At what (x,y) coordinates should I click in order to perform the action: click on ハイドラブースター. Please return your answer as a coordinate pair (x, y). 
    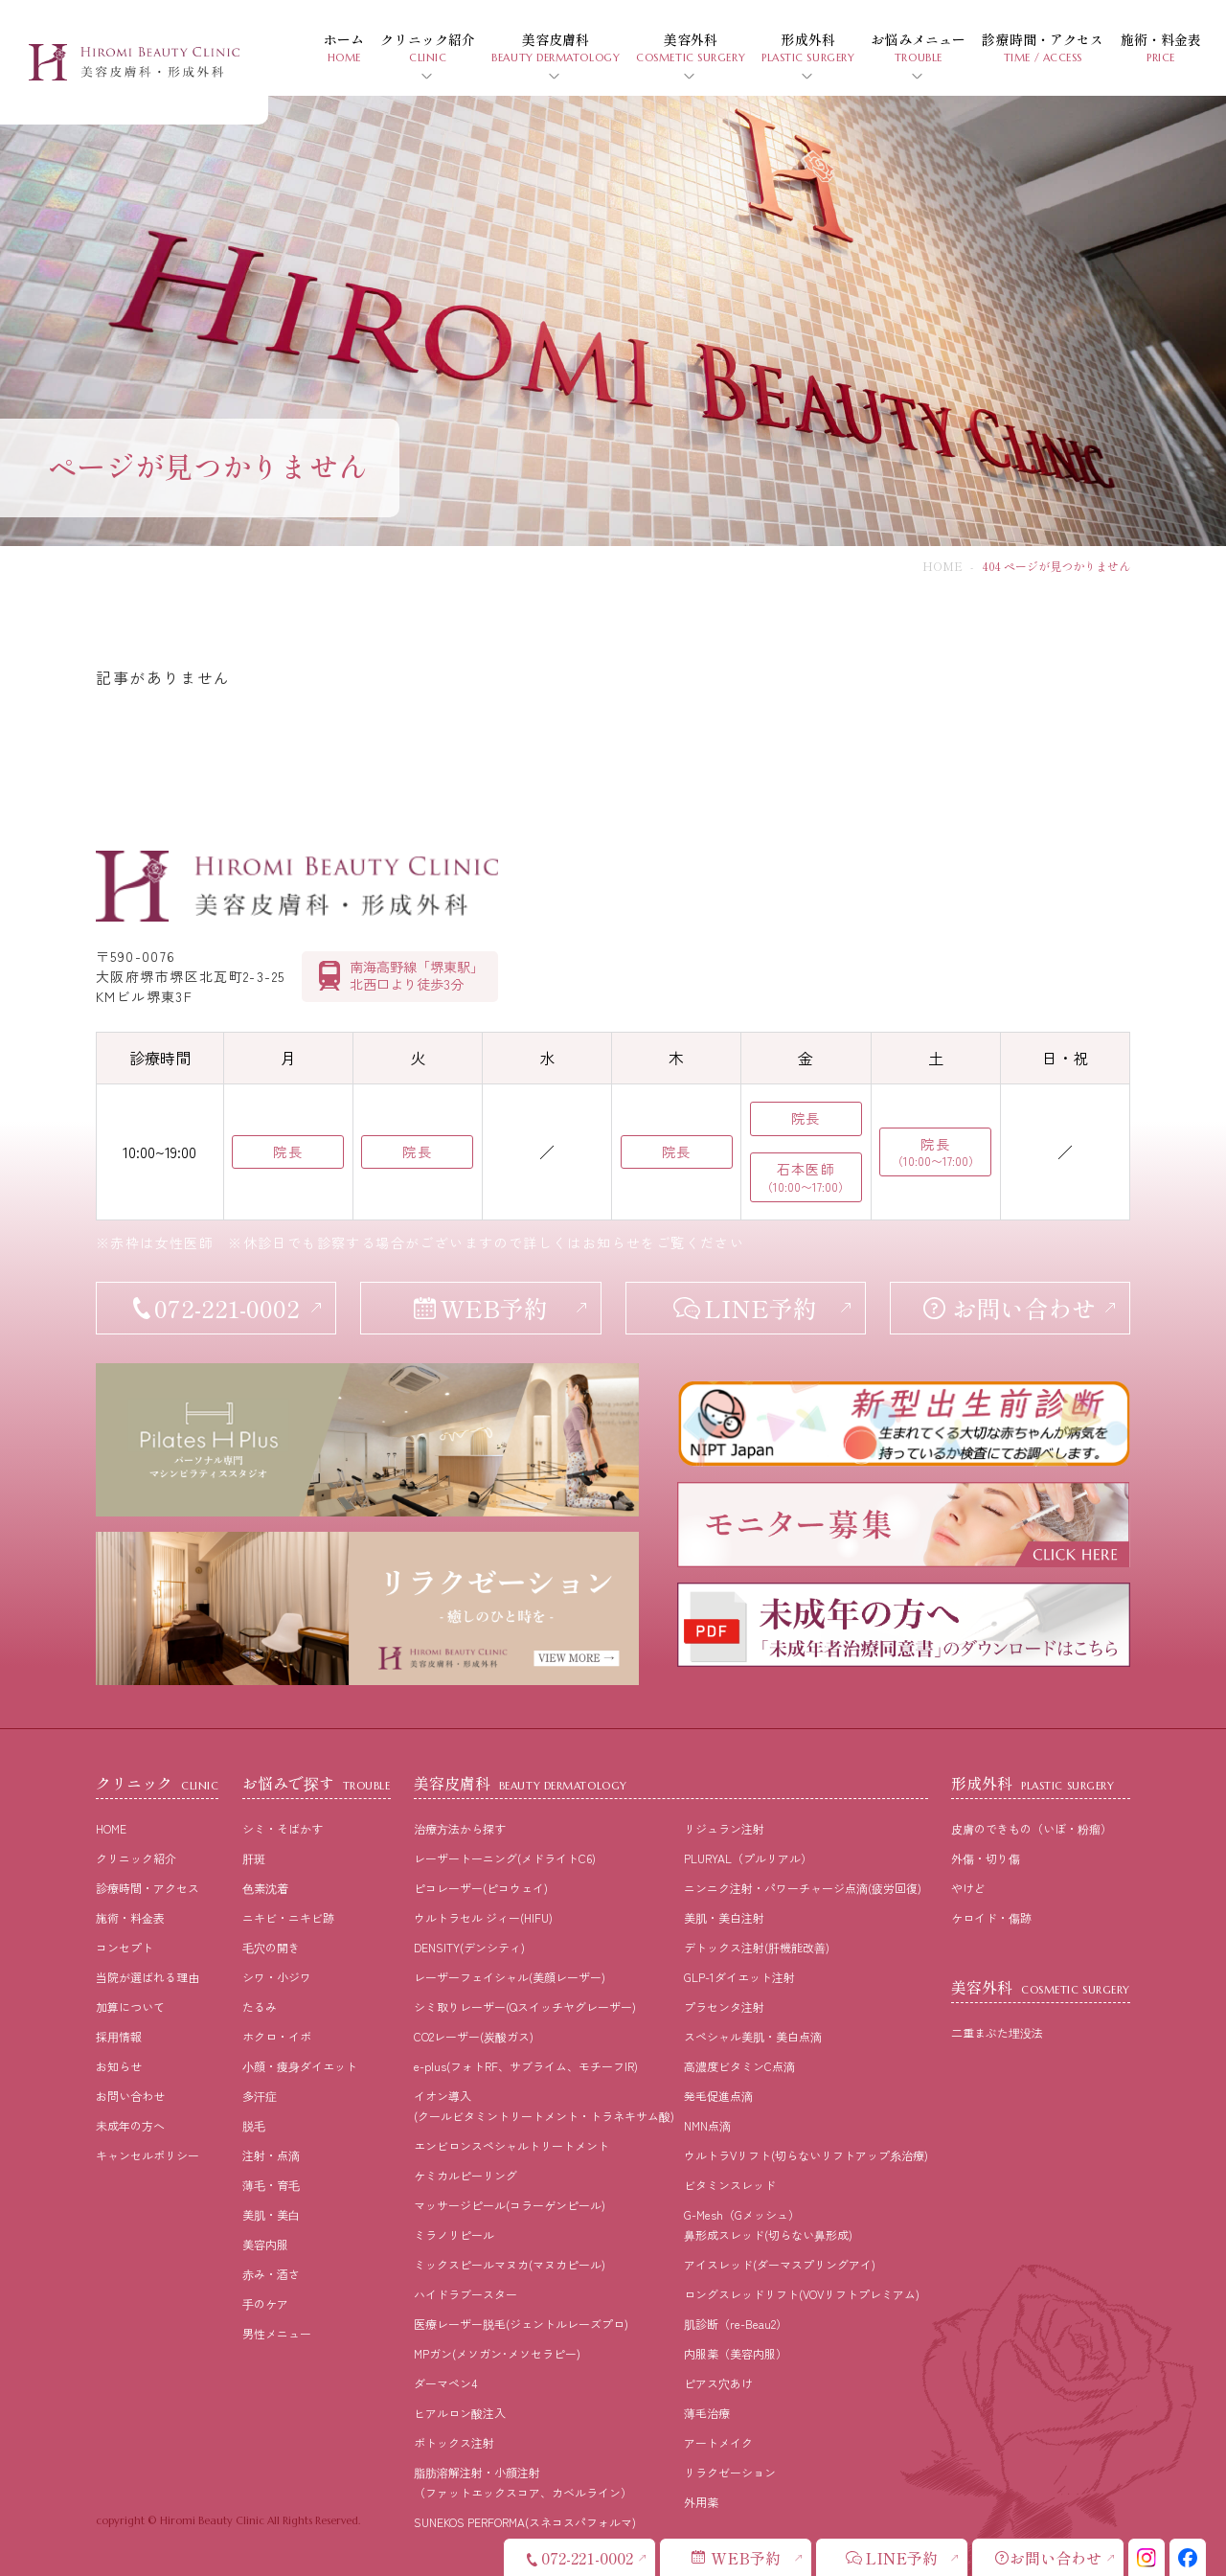
    Looking at the image, I should click on (465, 2294).